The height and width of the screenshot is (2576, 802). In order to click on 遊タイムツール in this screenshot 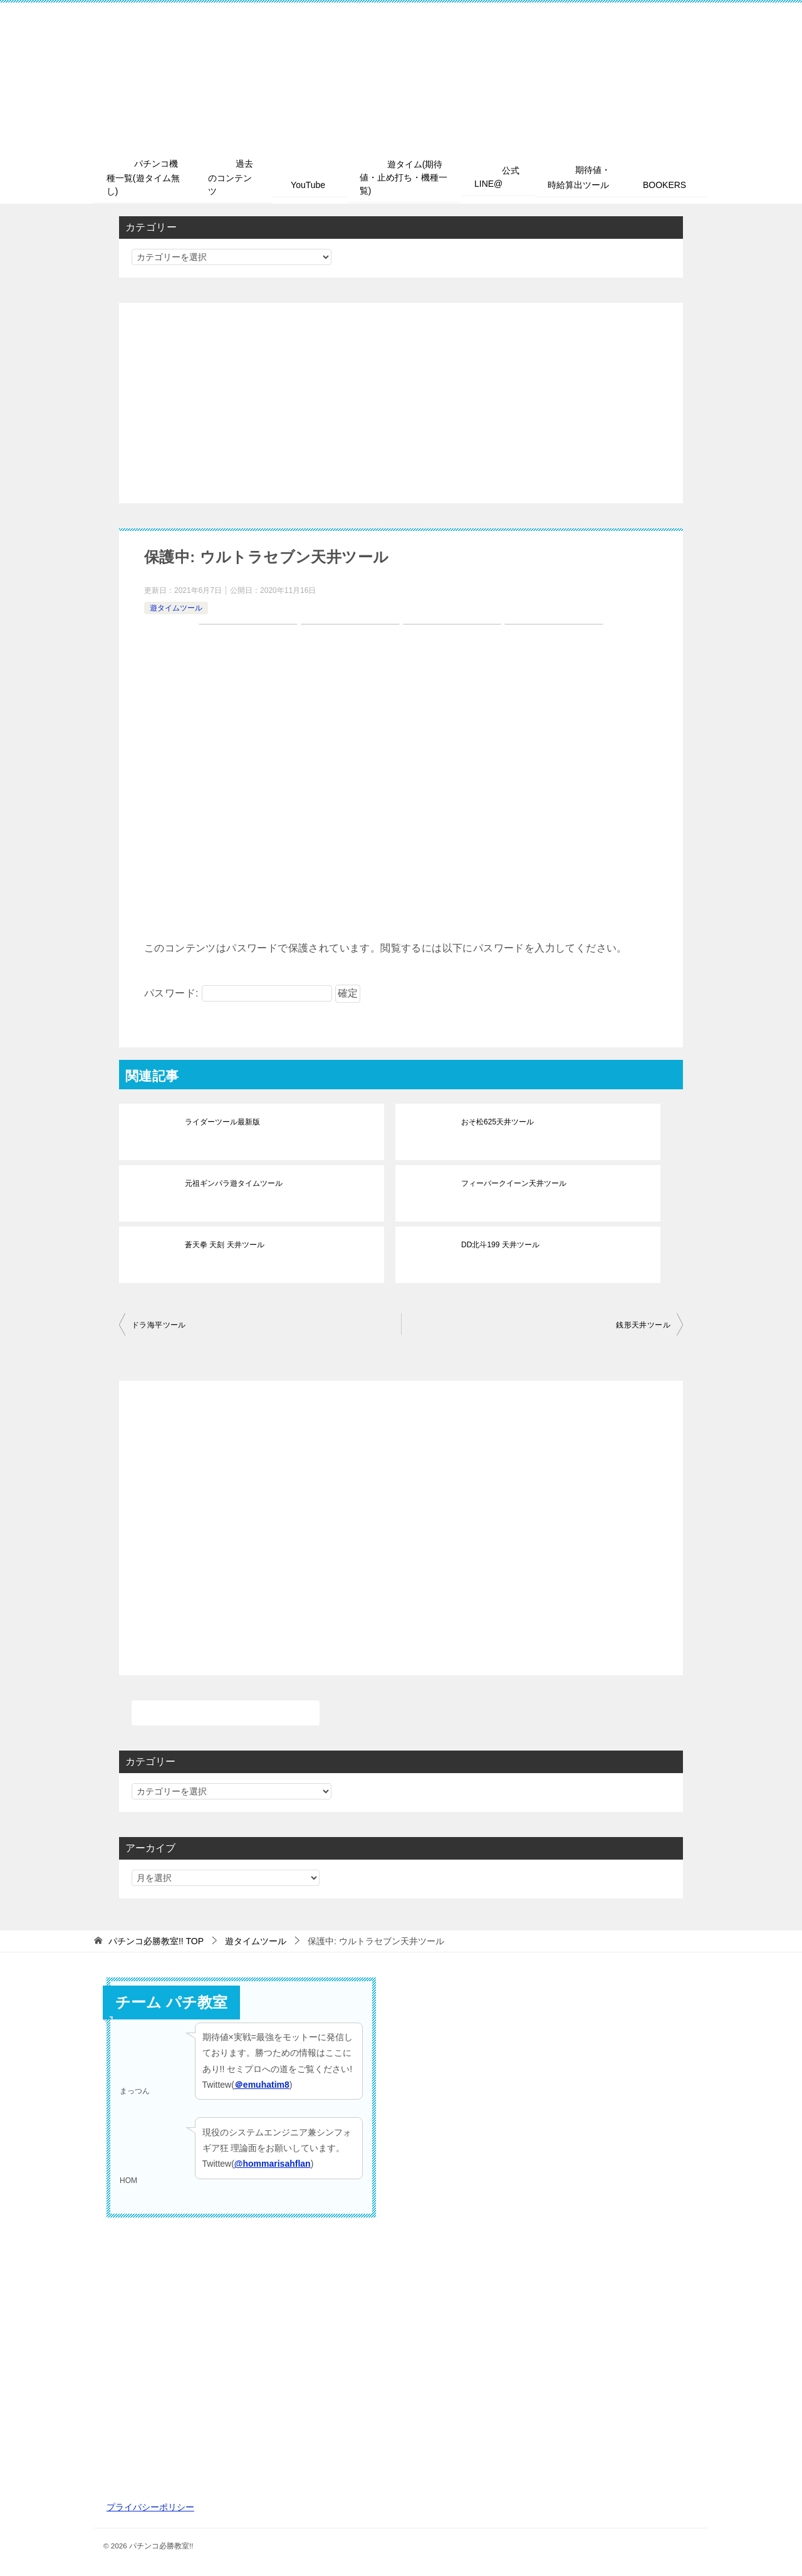, I will do `click(176, 608)`.